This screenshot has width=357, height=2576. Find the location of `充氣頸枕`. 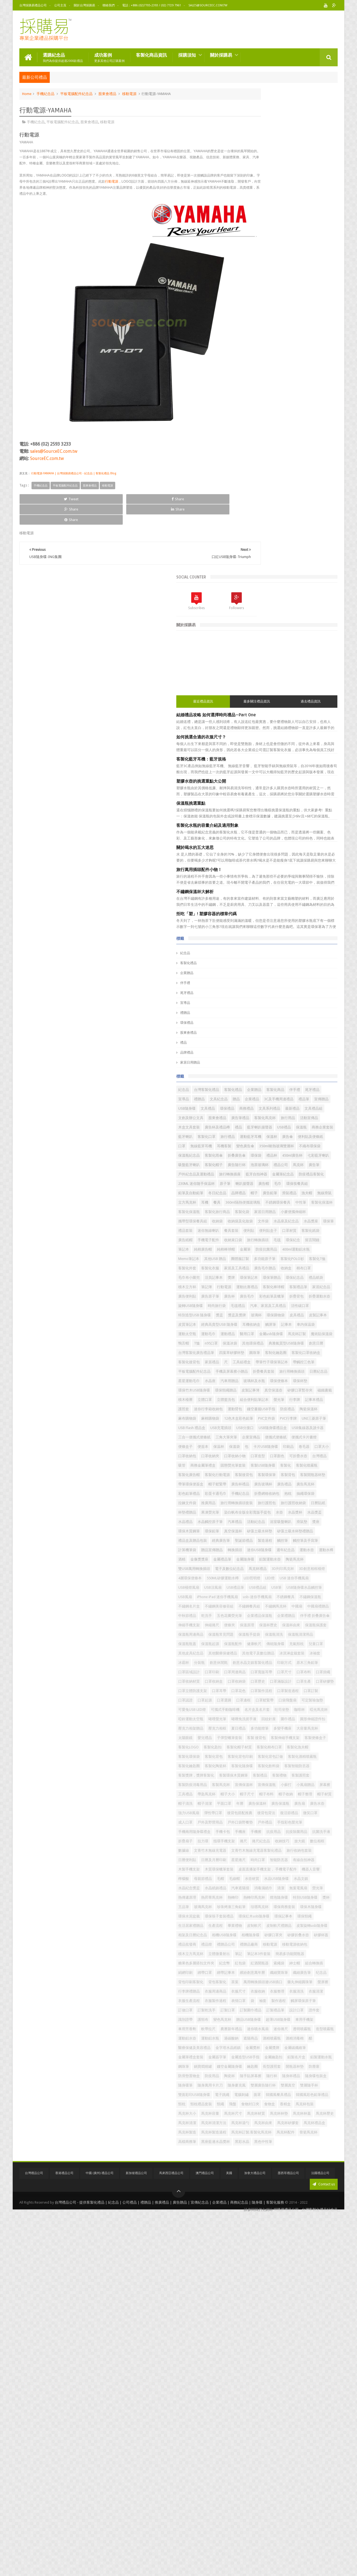

充氣頸枕 is located at coordinates (274, 1617).